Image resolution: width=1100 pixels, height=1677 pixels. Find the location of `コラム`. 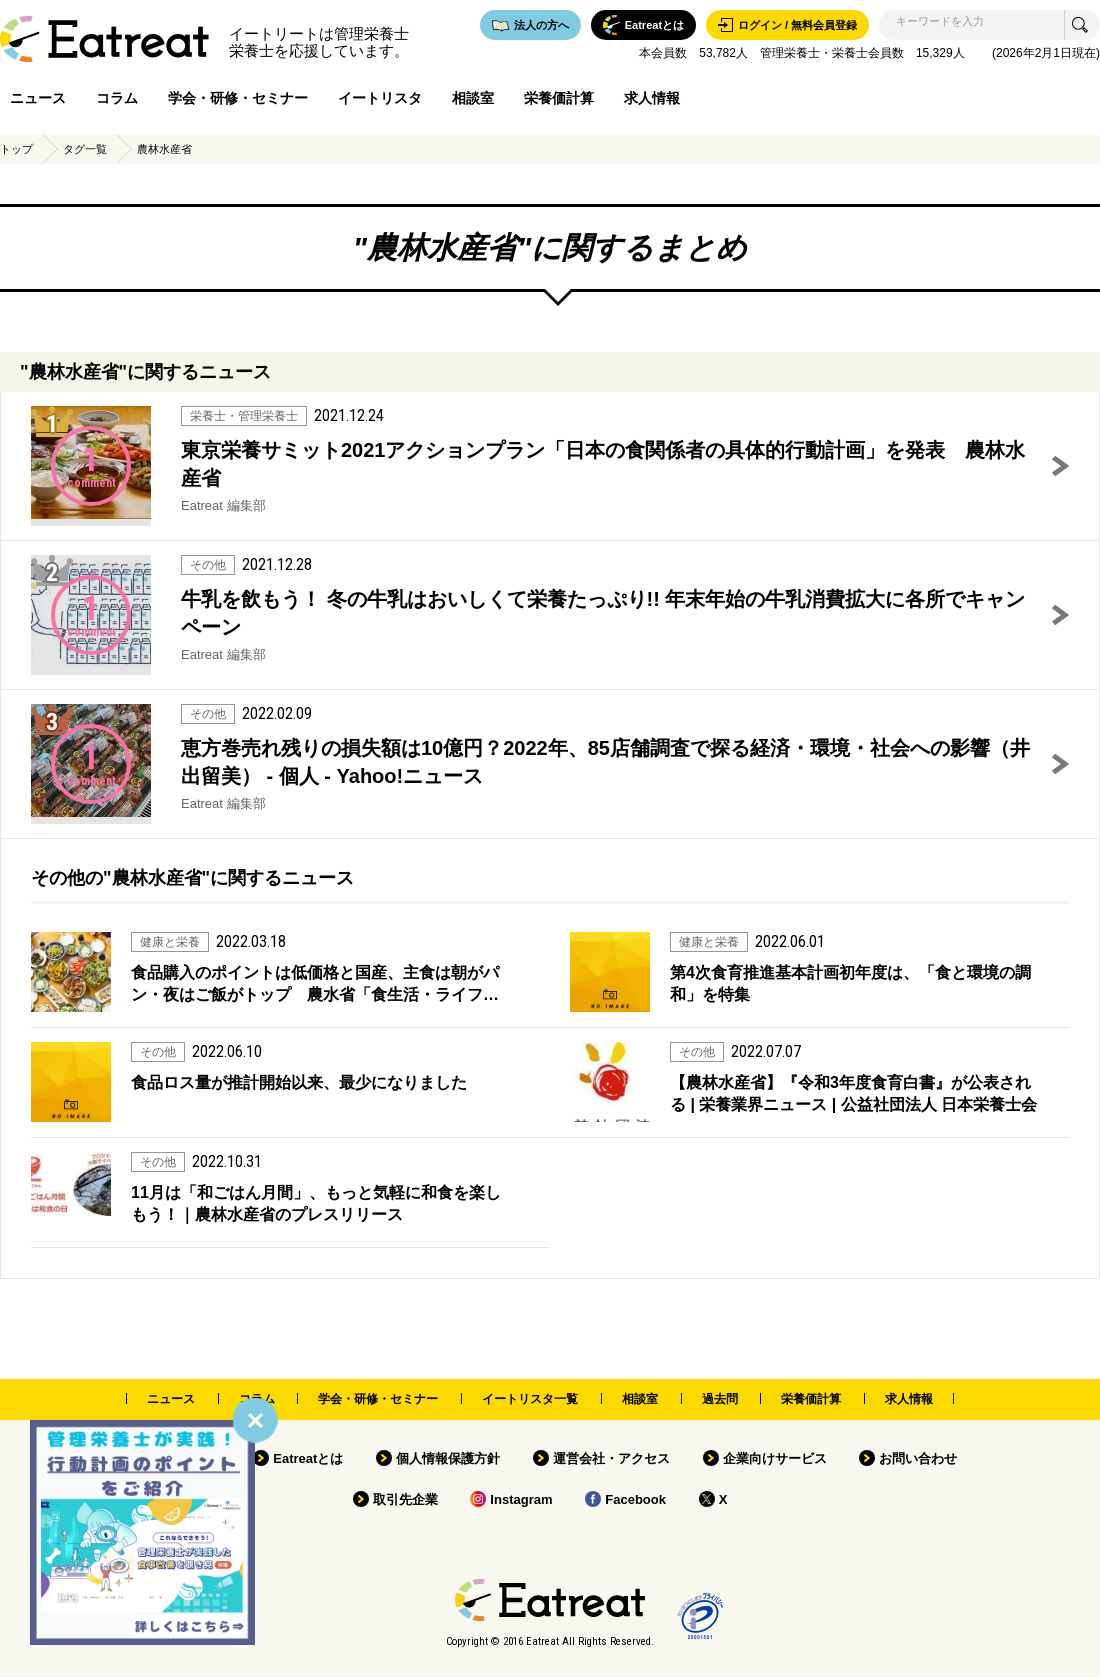

コラム is located at coordinates (117, 98).